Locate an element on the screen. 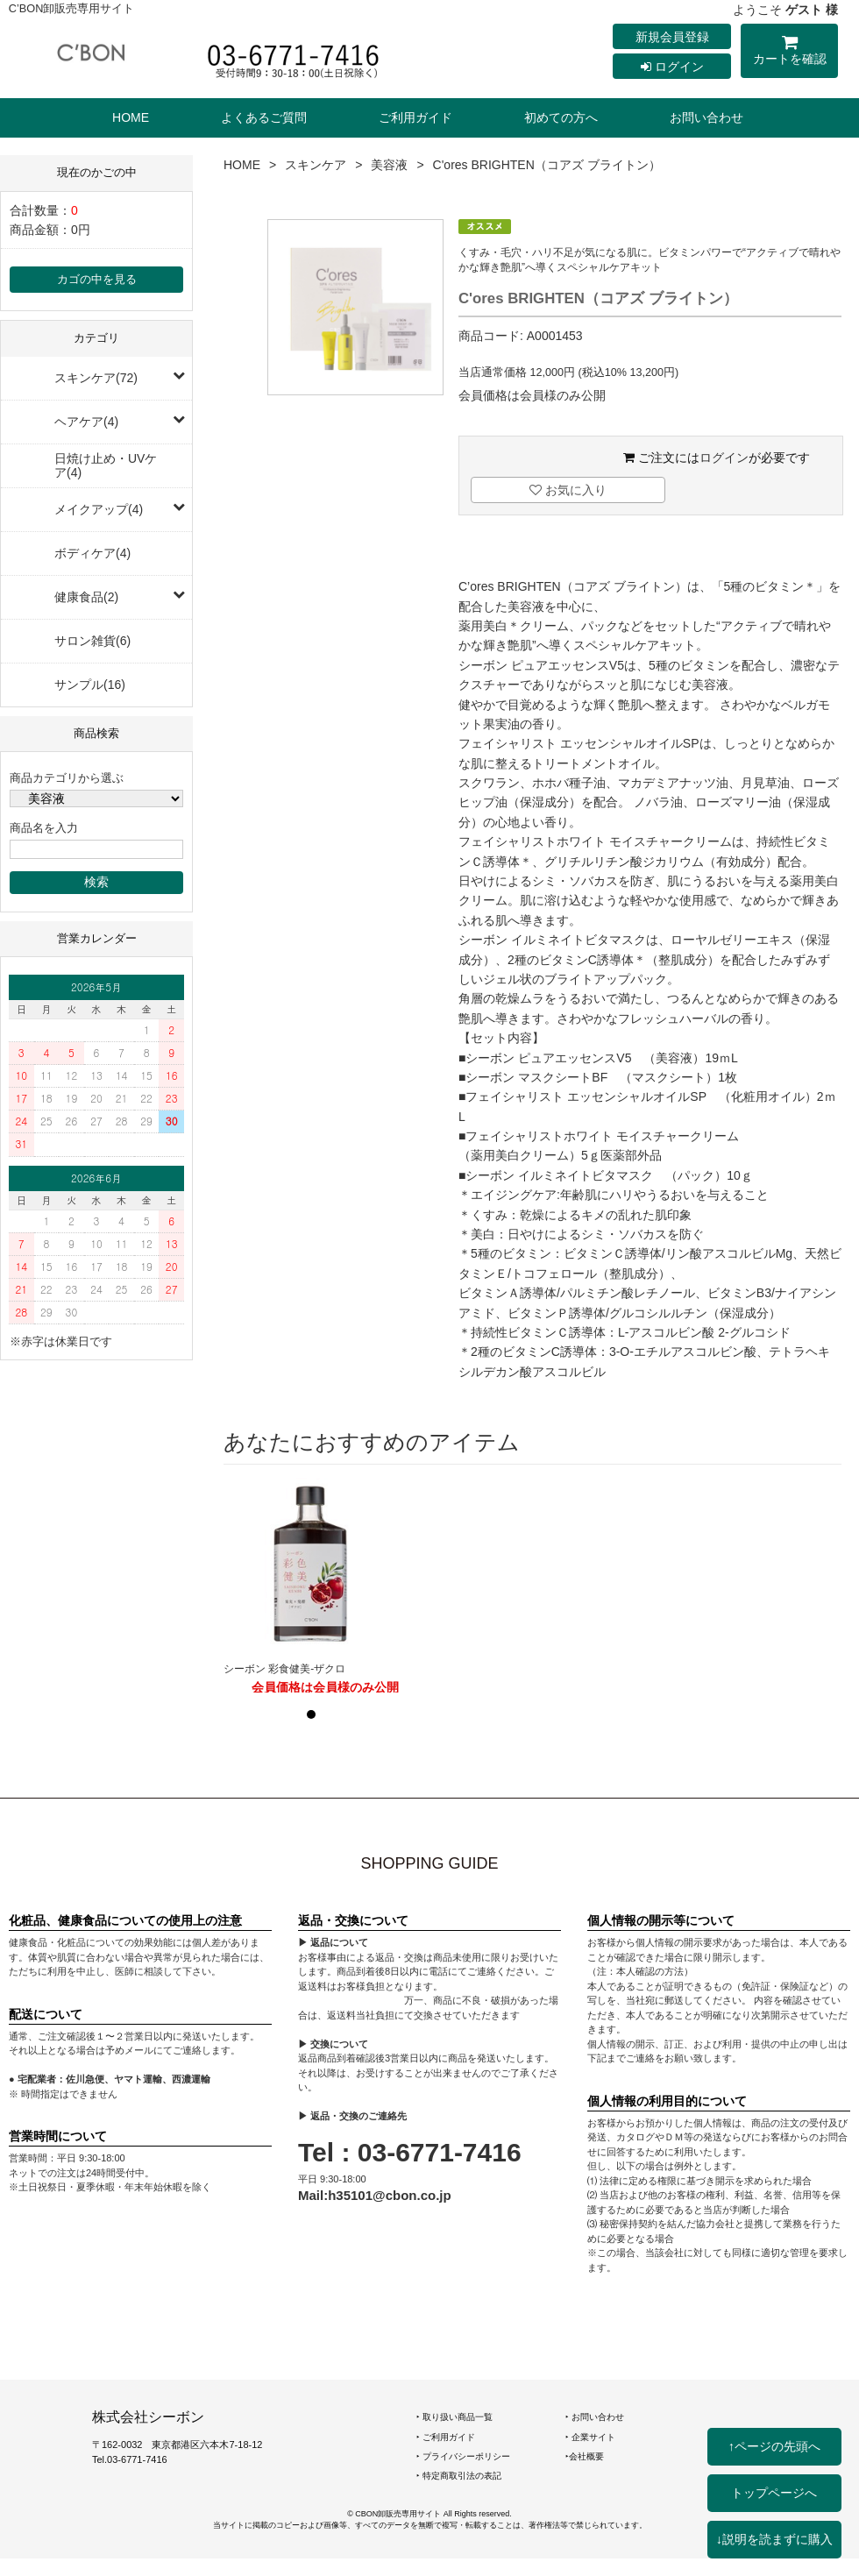 This screenshot has width=859, height=2576. ‣ 企業サイト is located at coordinates (590, 2437).